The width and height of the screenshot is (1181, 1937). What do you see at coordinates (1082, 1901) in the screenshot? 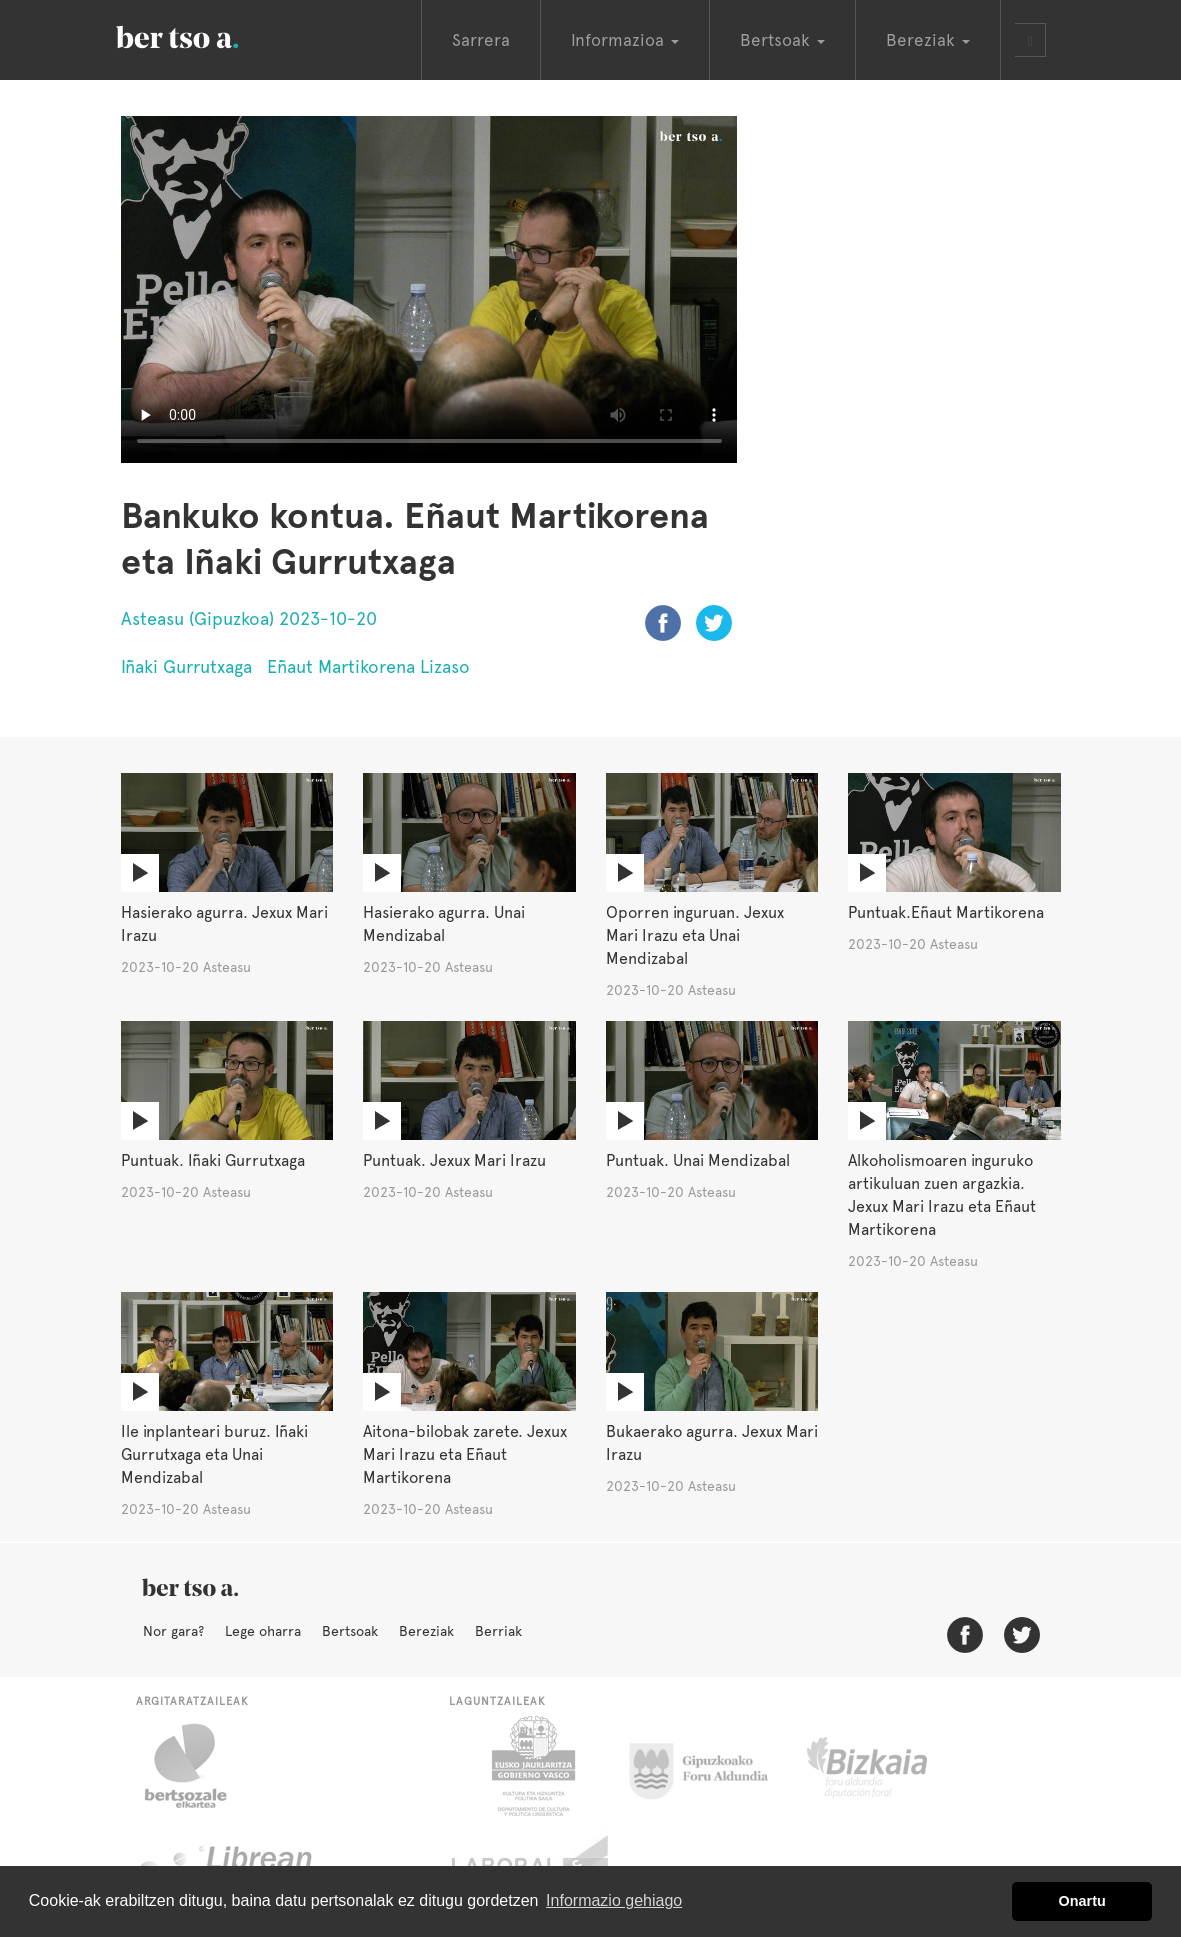
I see `Onartu [button]` at bounding box center [1082, 1901].